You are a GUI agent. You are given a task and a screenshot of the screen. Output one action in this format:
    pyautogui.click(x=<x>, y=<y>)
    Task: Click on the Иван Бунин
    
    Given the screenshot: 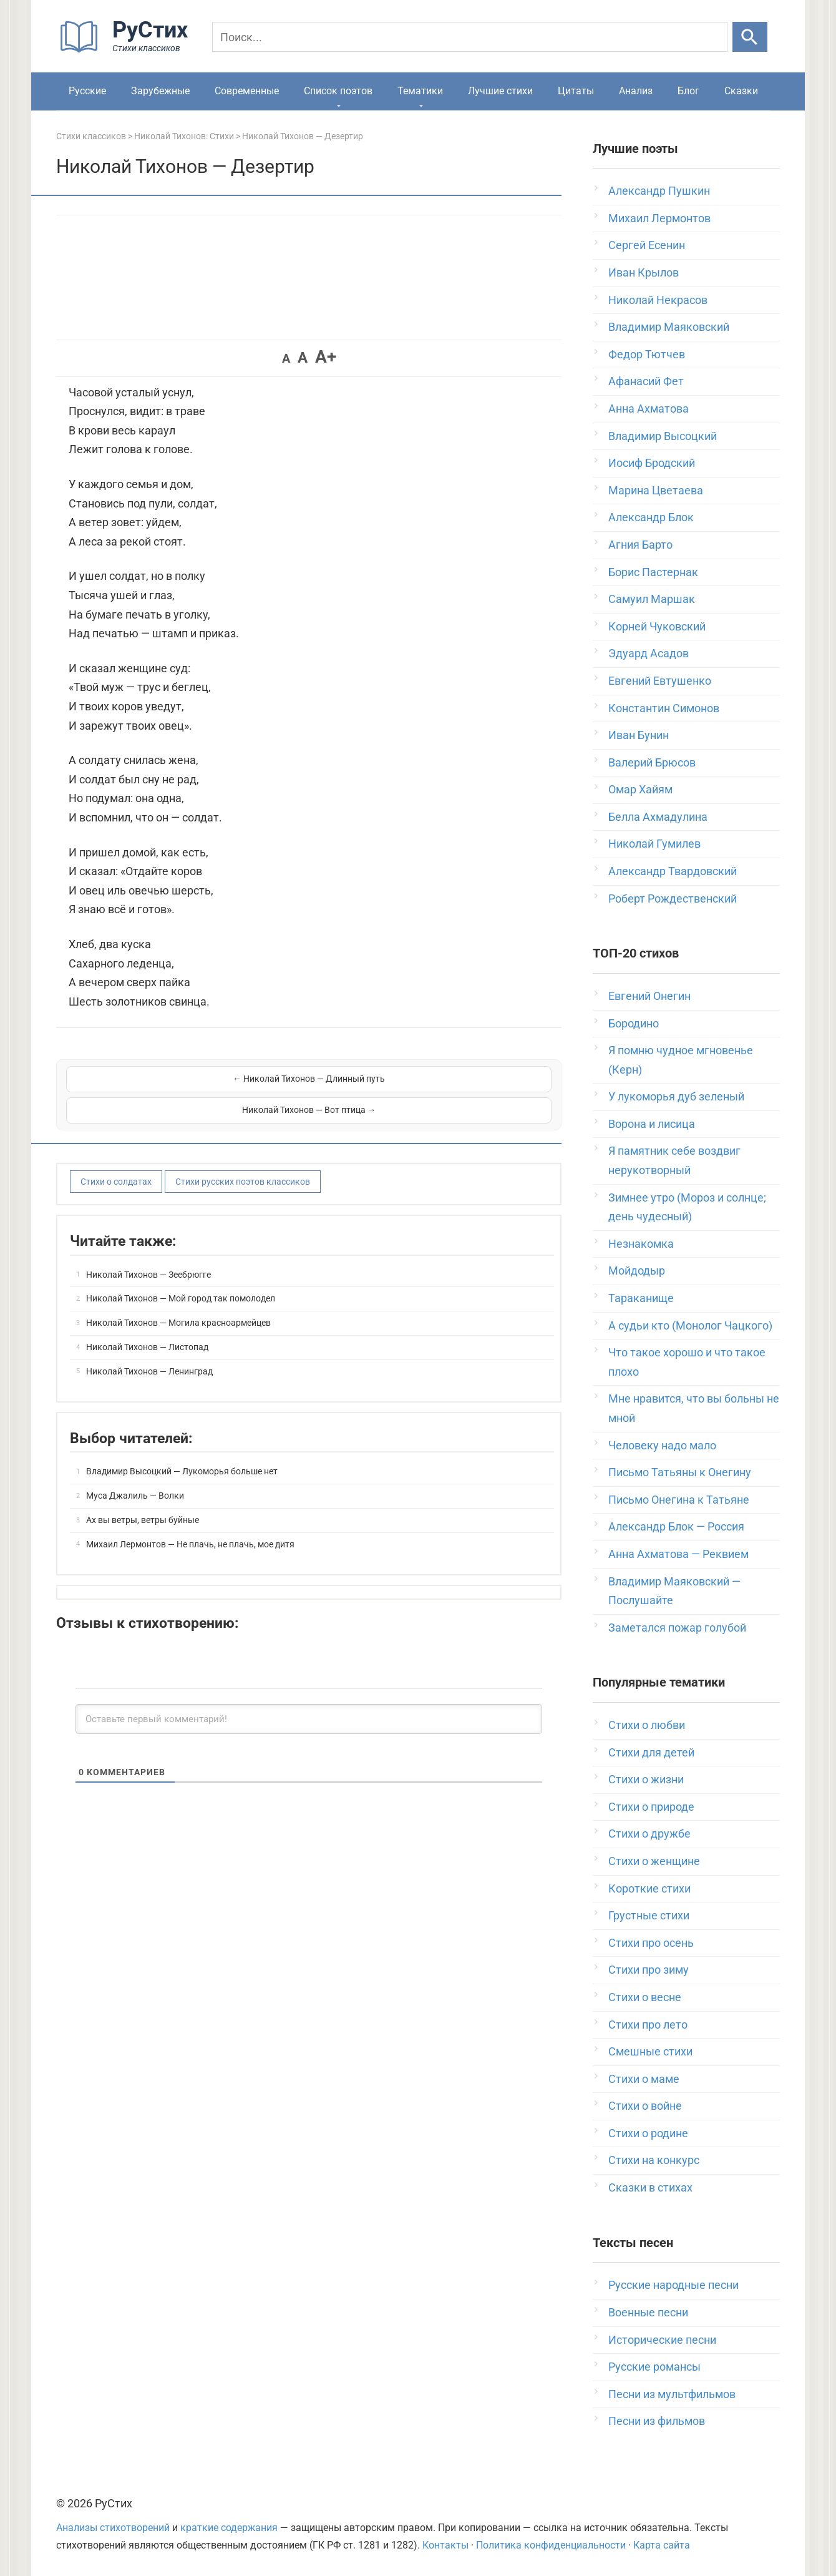 What is the action you would take?
    pyautogui.click(x=638, y=735)
    